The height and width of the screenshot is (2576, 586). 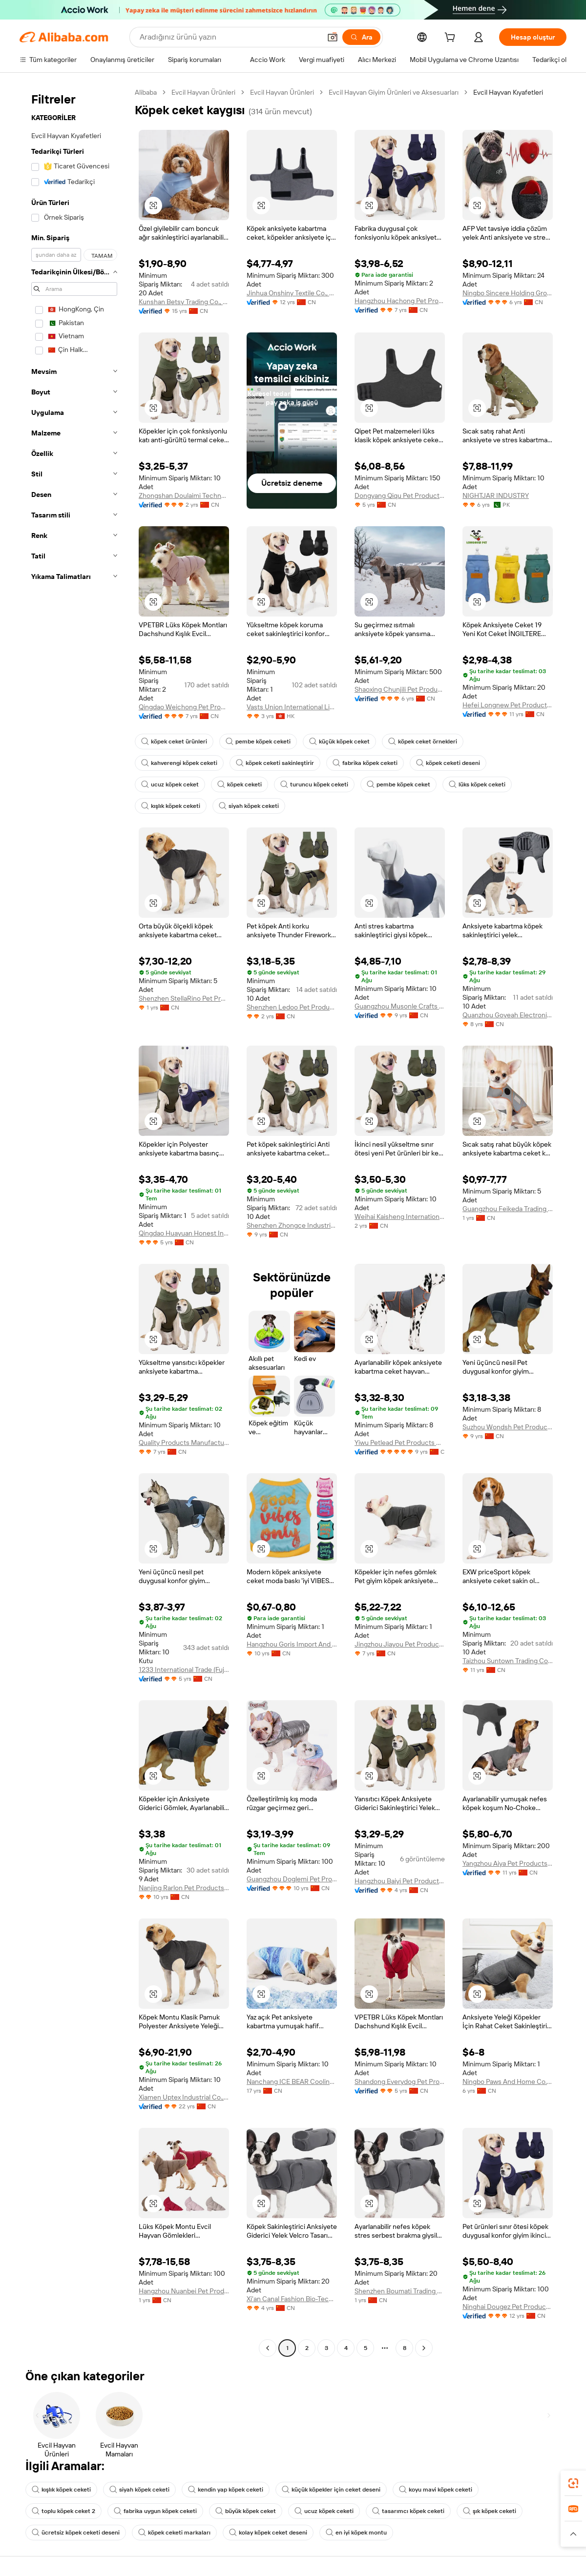 What do you see at coordinates (268, 2532) in the screenshot?
I see `kolay köpek ceket deseni` at bounding box center [268, 2532].